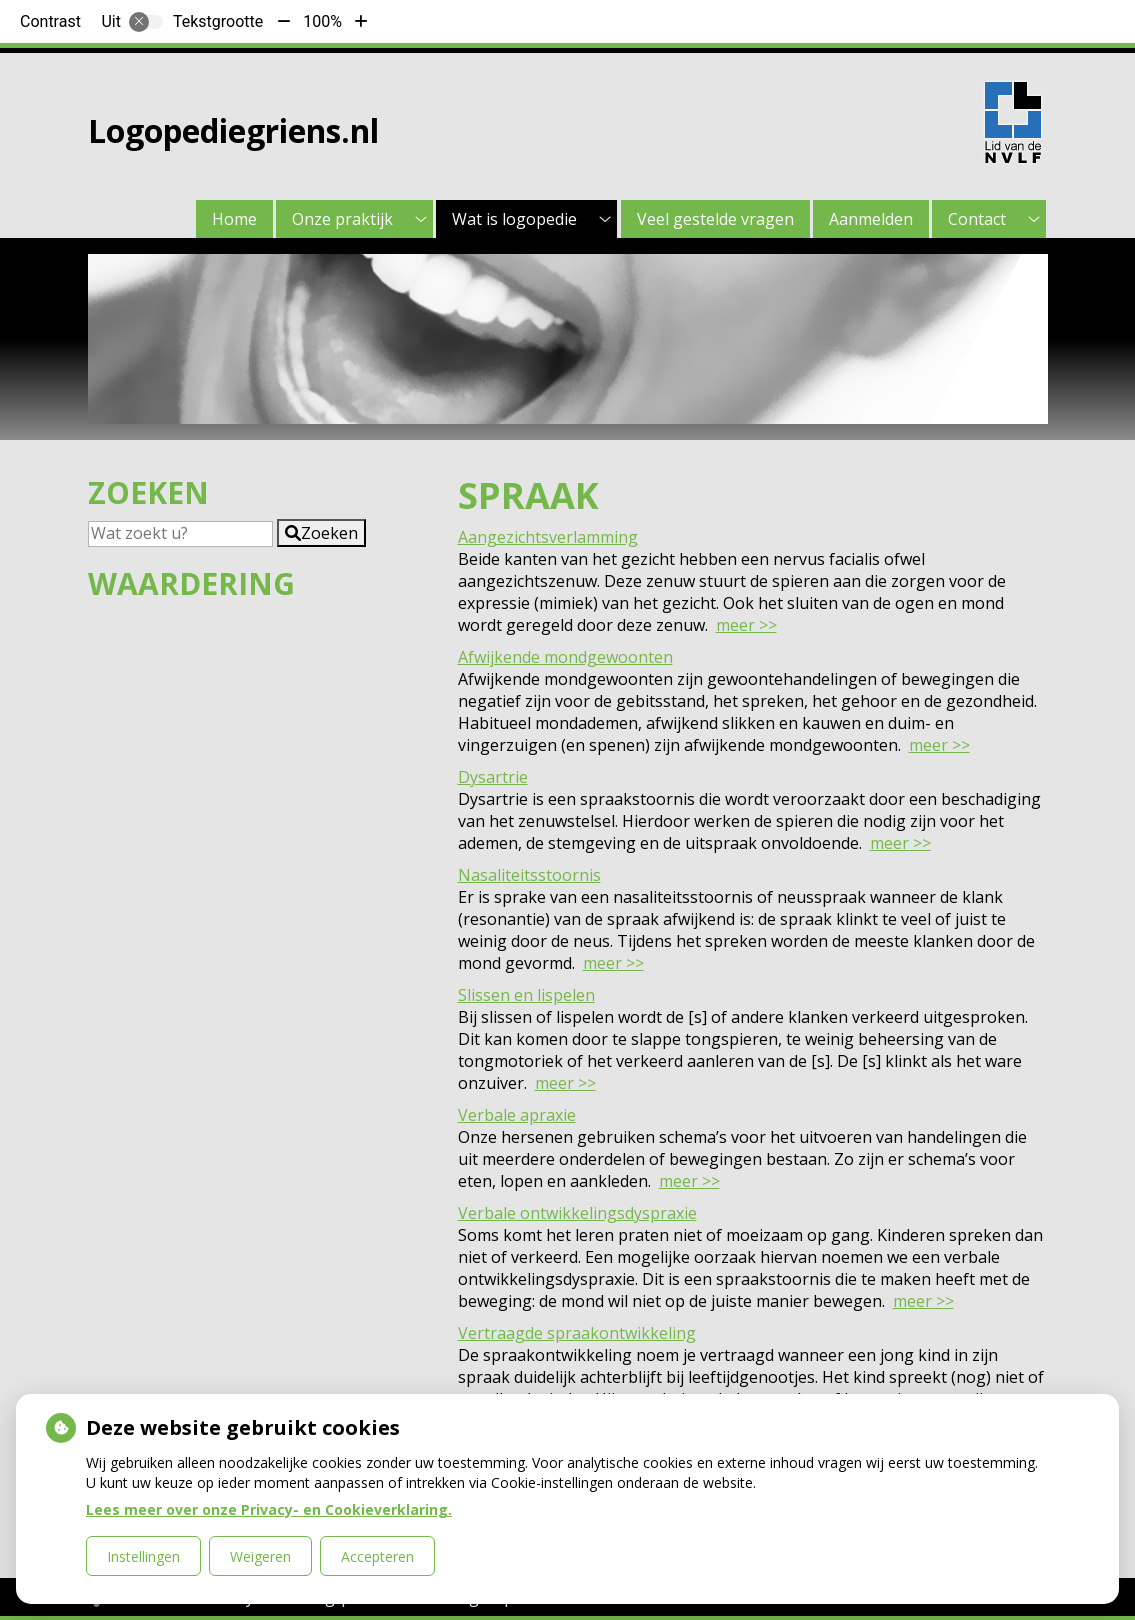  What do you see at coordinates (577, 1213) in the screenshot?
I see `Verbale ontwikkelingsdyspraxie` at bounding box center [577, 1213].